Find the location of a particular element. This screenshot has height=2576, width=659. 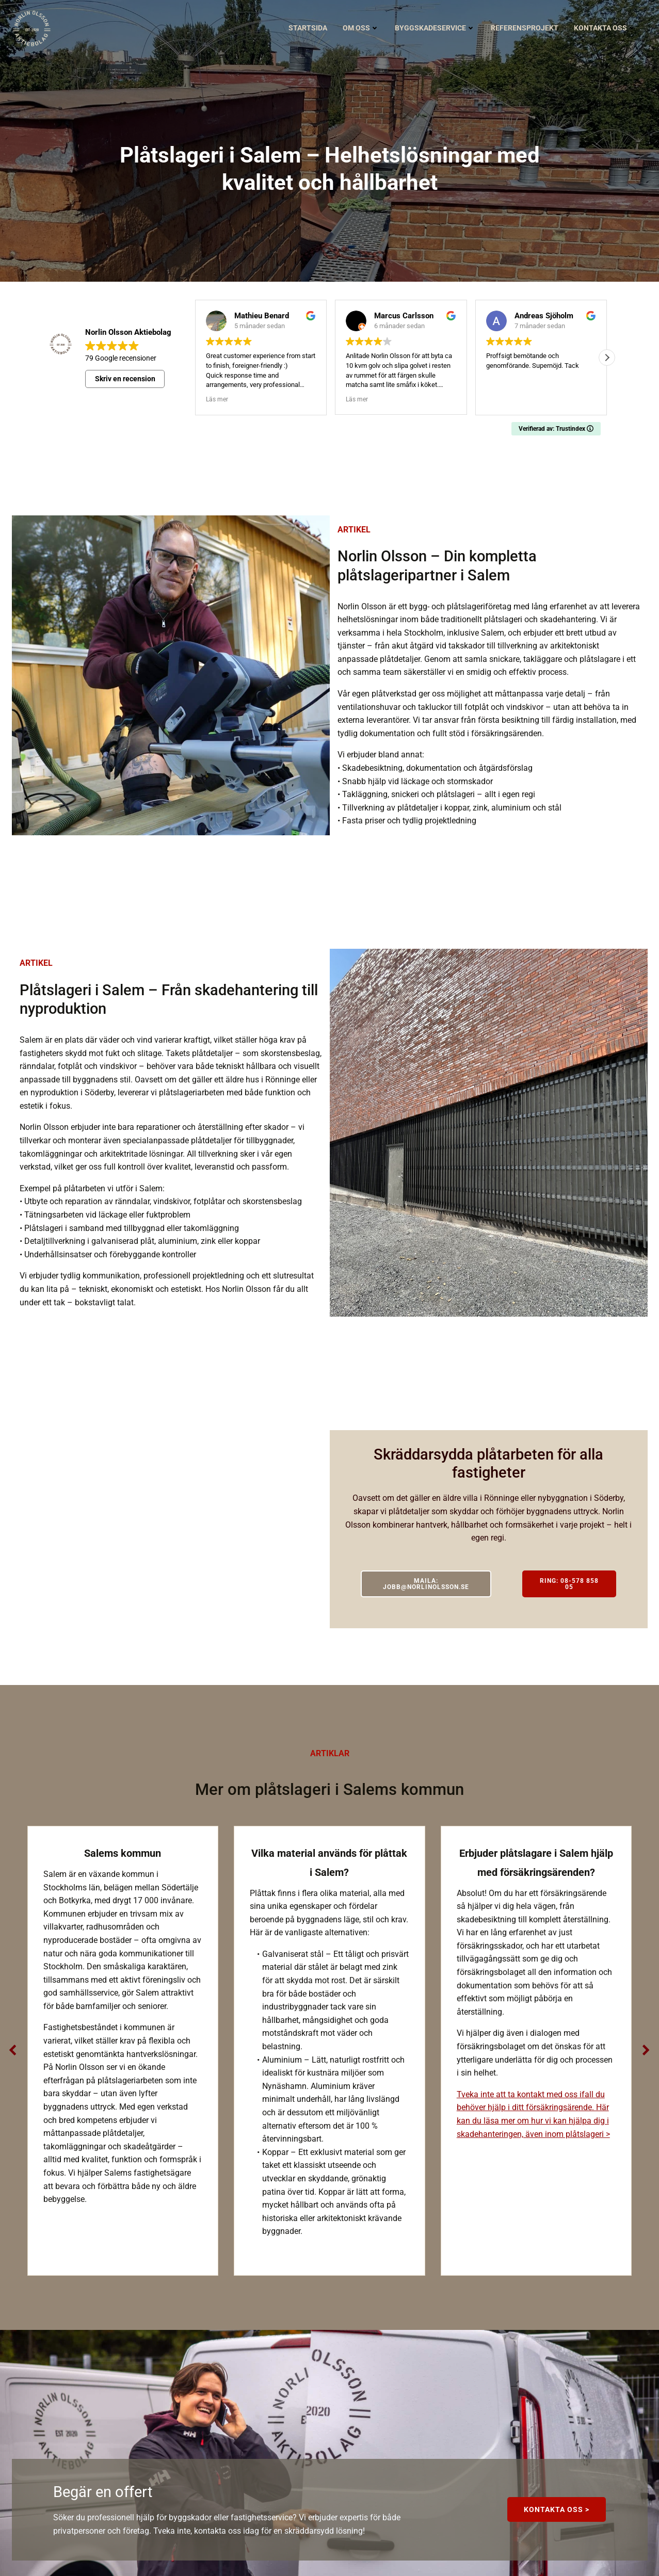

Referensprojekt is located at coordinates (524, 28).